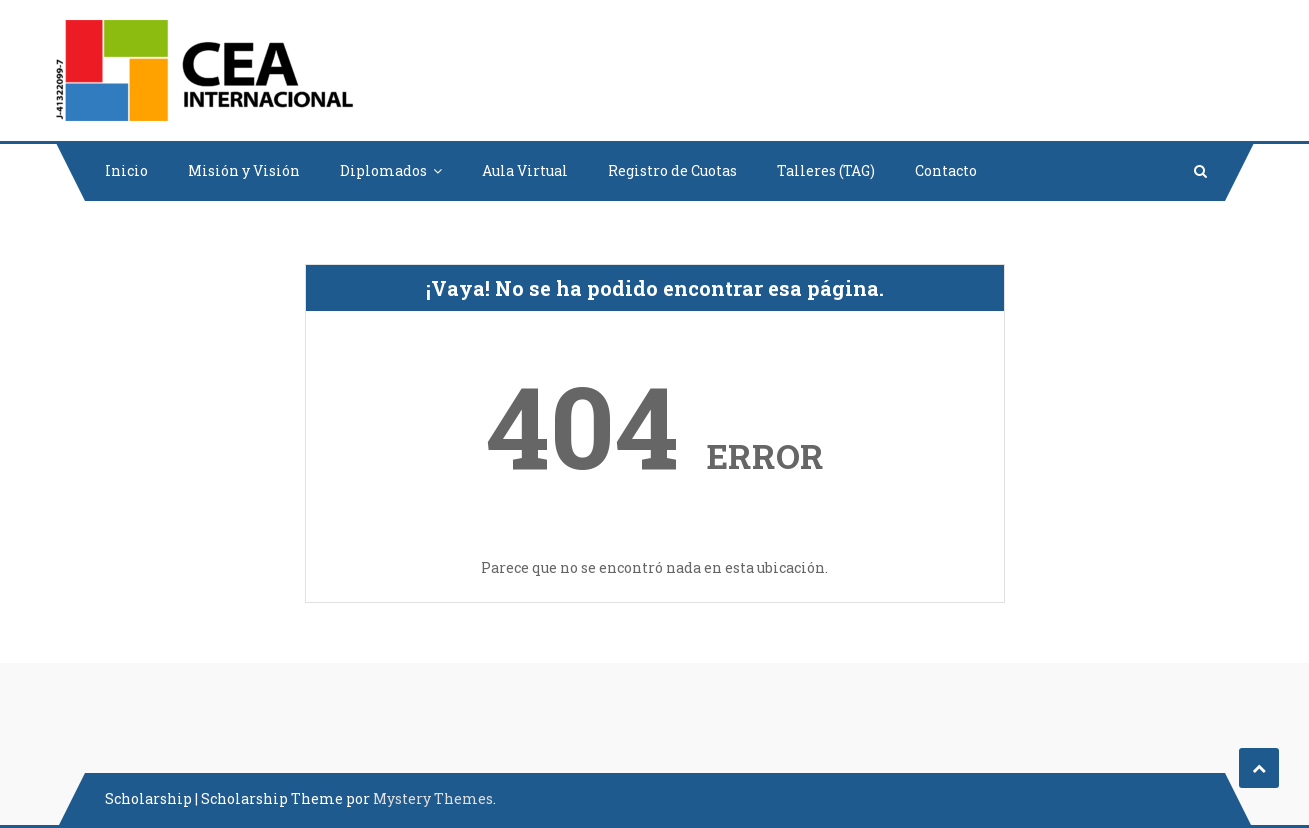  Describe the element at coordinates (525, 170) in the screenshot. I see `Aula Virtual` at that location.